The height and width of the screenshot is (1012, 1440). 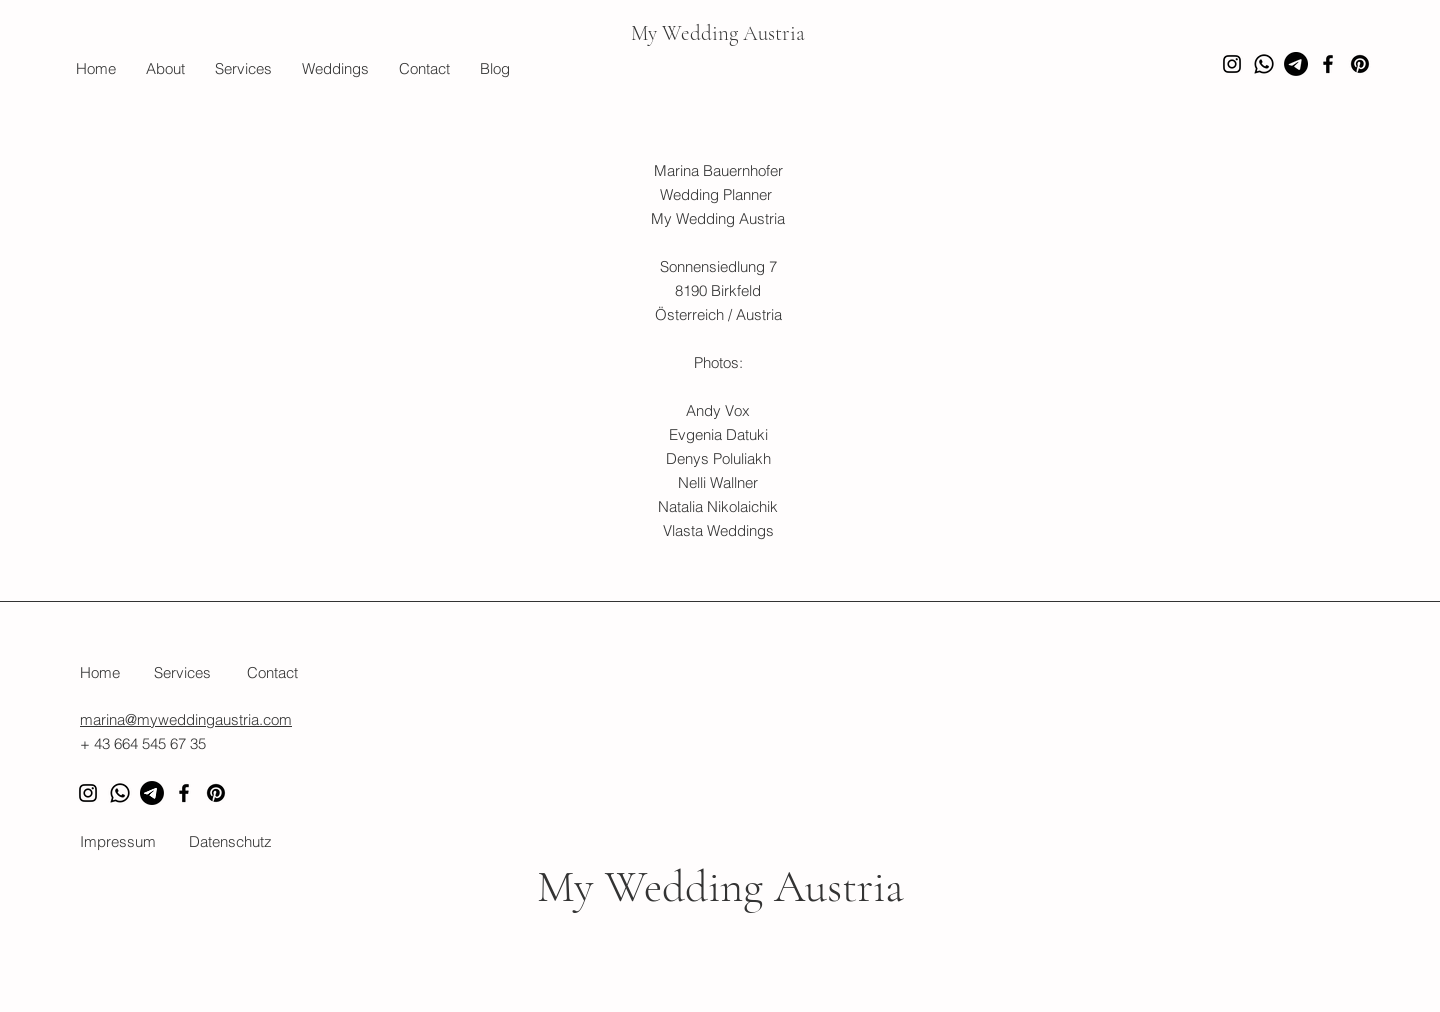 What do you see at coordinates (1296, 64) in the screenshot?
I see `[Telegramm]` at bounding box center [1296, 64].